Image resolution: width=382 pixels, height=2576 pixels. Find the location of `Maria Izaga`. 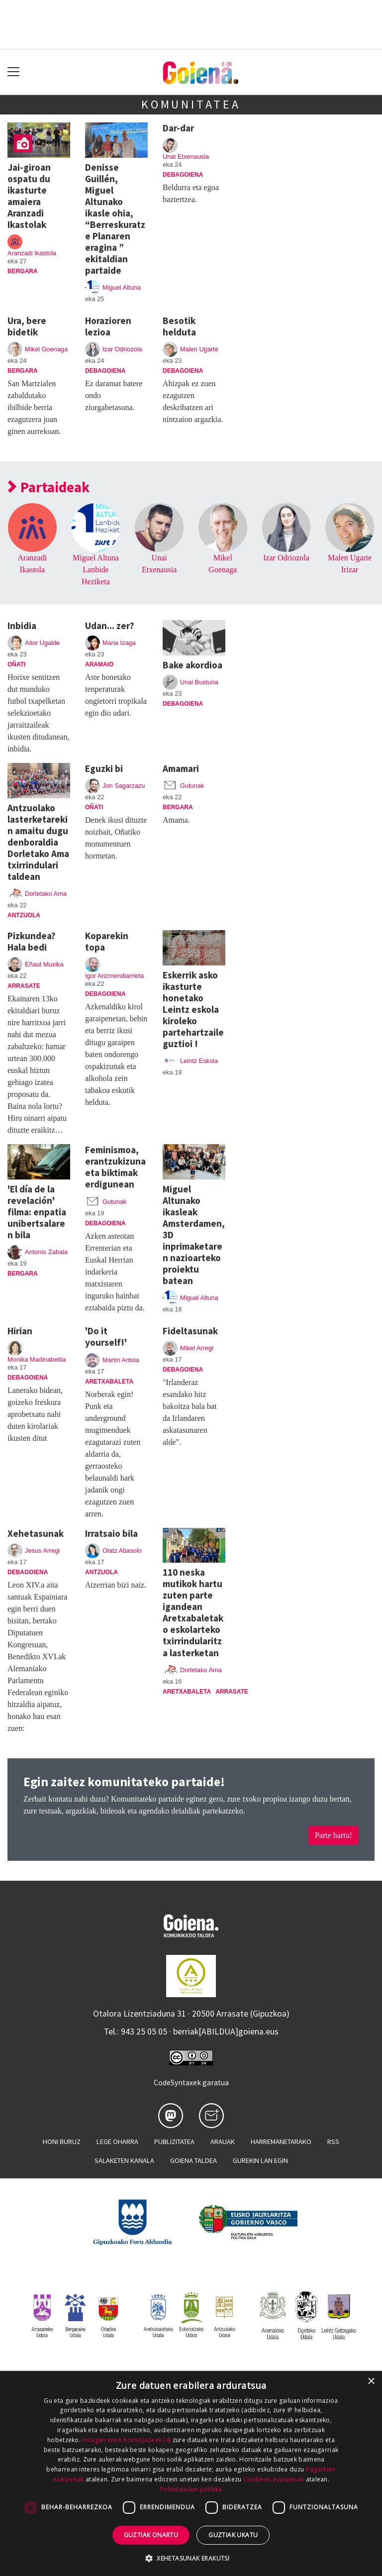

Maria Izaga is located at coordinates (119, 642).